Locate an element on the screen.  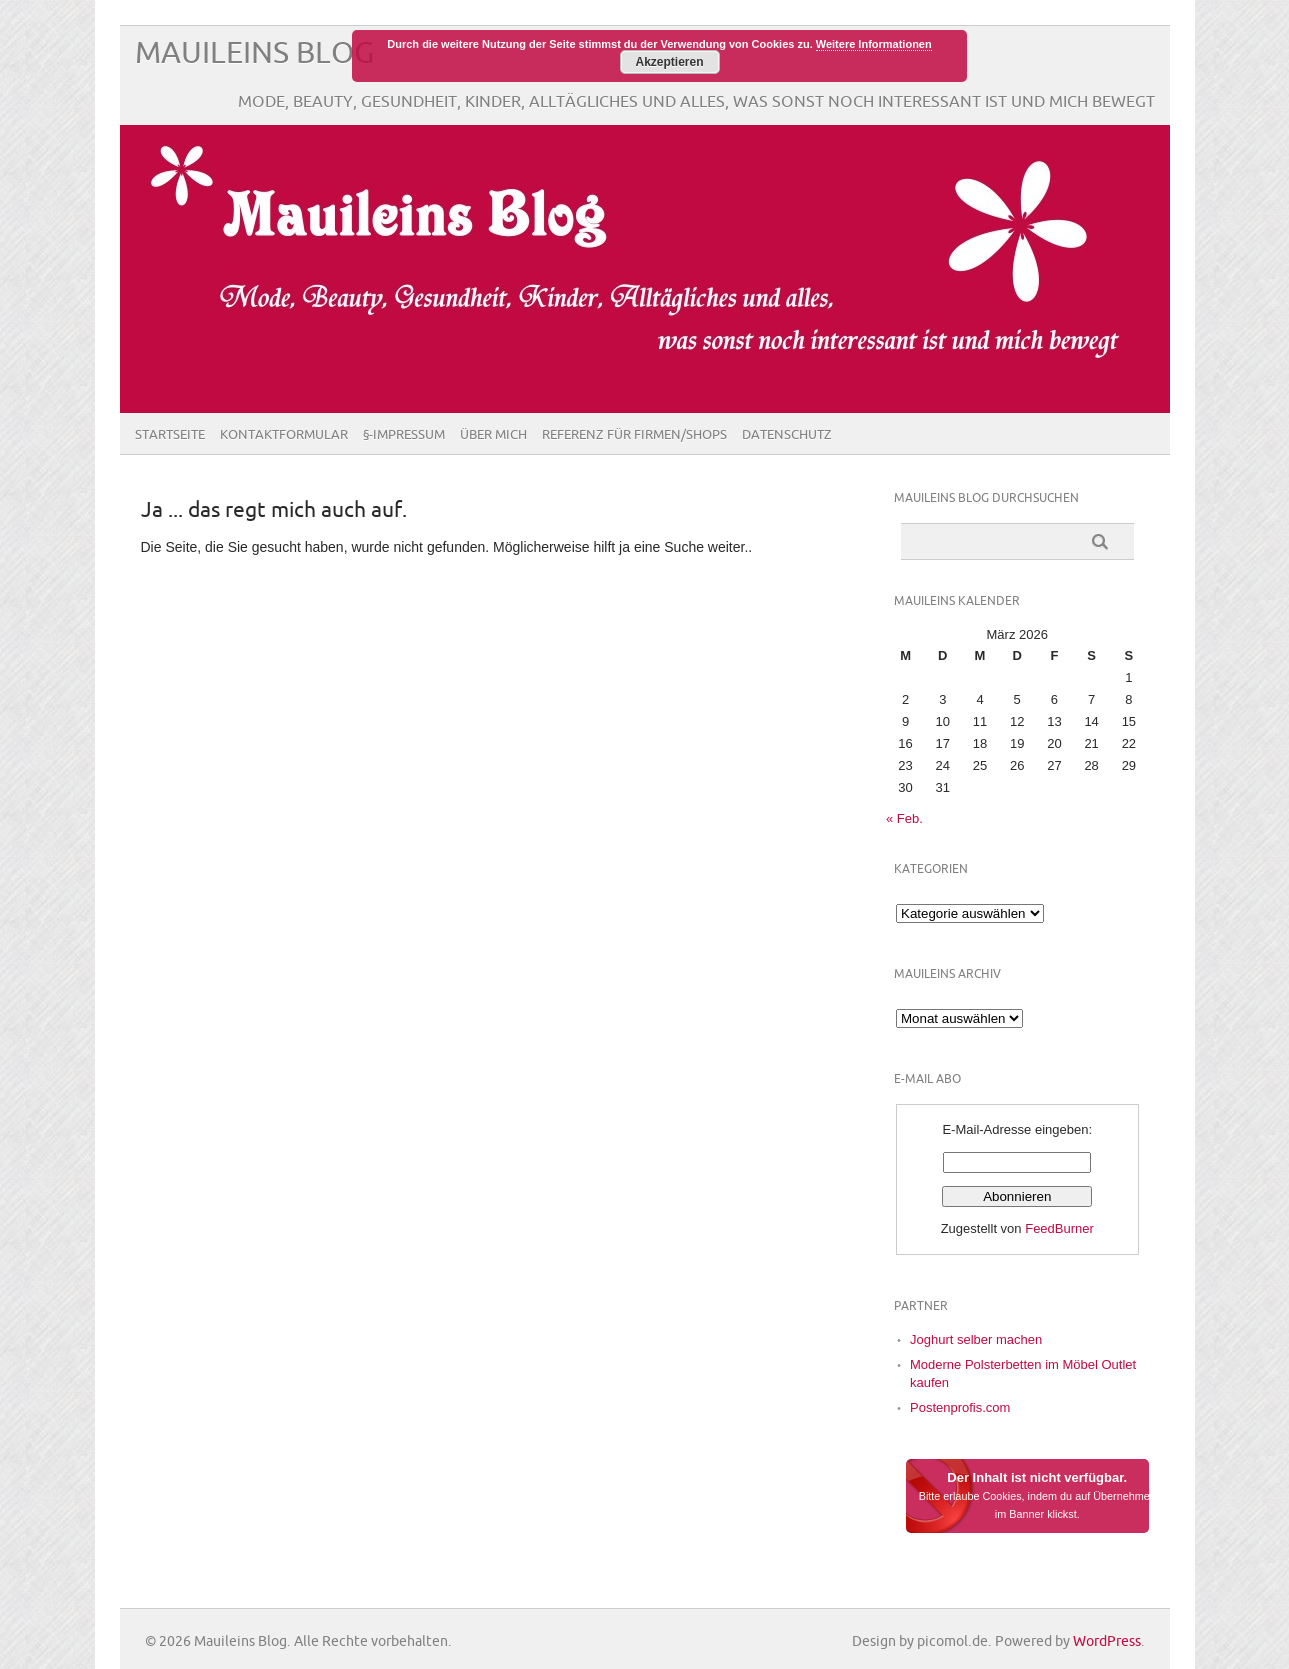
Postenprofis.com is located at coordinates (960, 1407).